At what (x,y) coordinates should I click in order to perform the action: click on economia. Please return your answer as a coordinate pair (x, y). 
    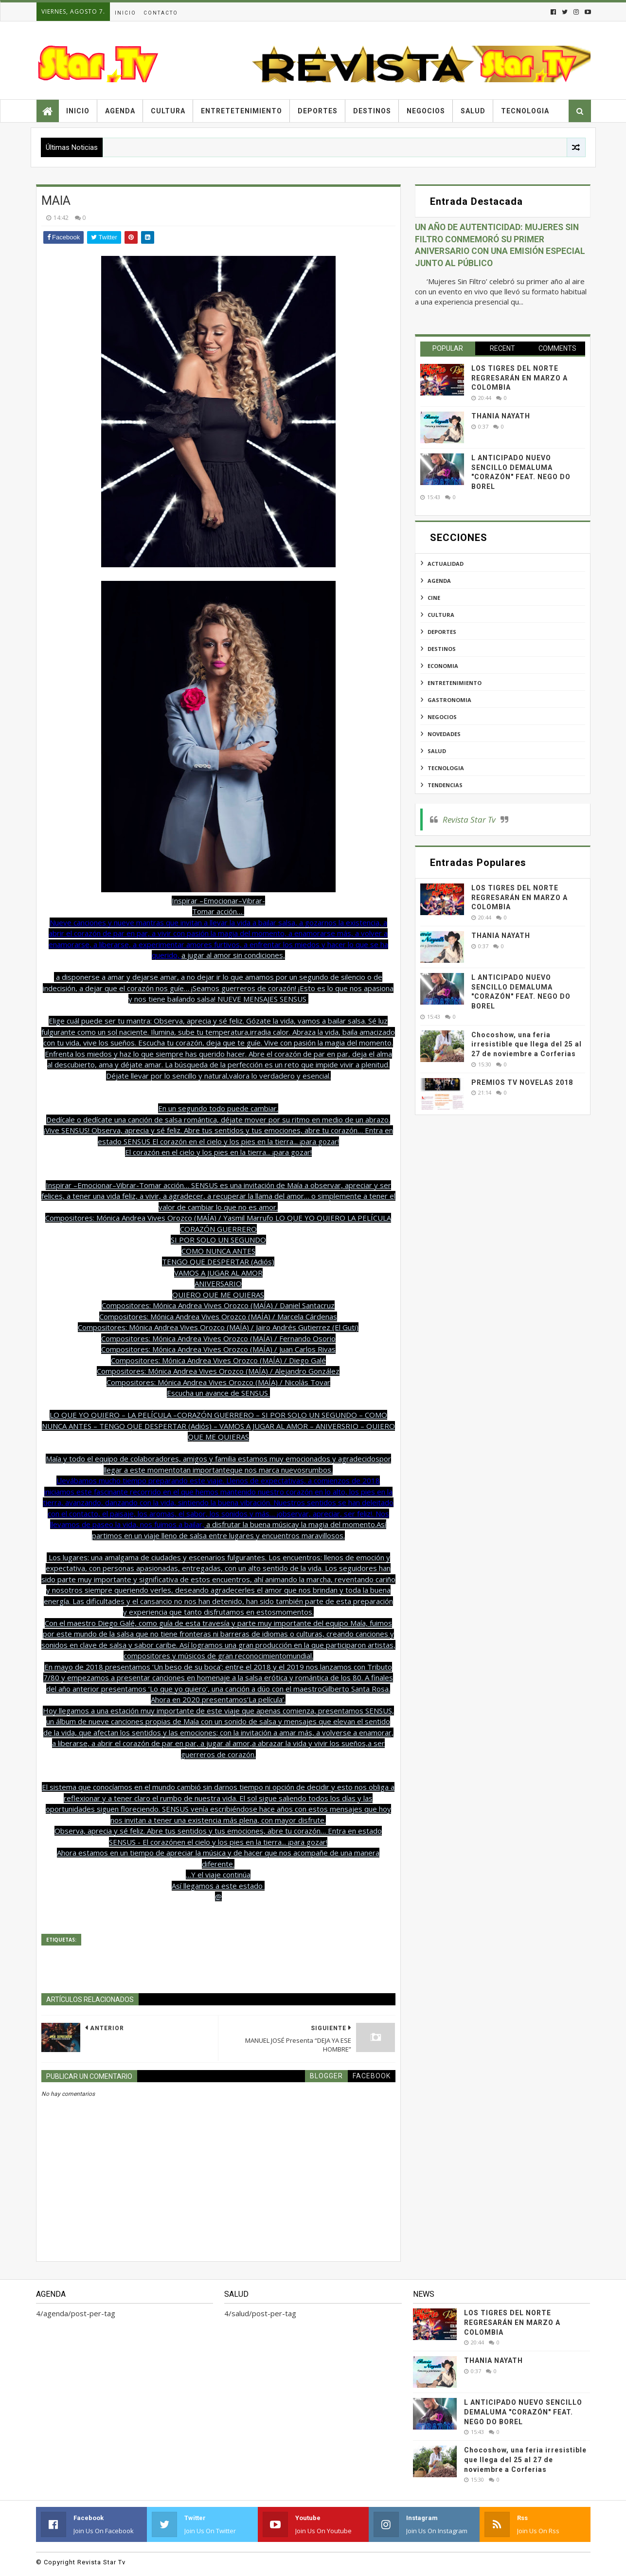
    Looking at the image, I should click on (443, 665).